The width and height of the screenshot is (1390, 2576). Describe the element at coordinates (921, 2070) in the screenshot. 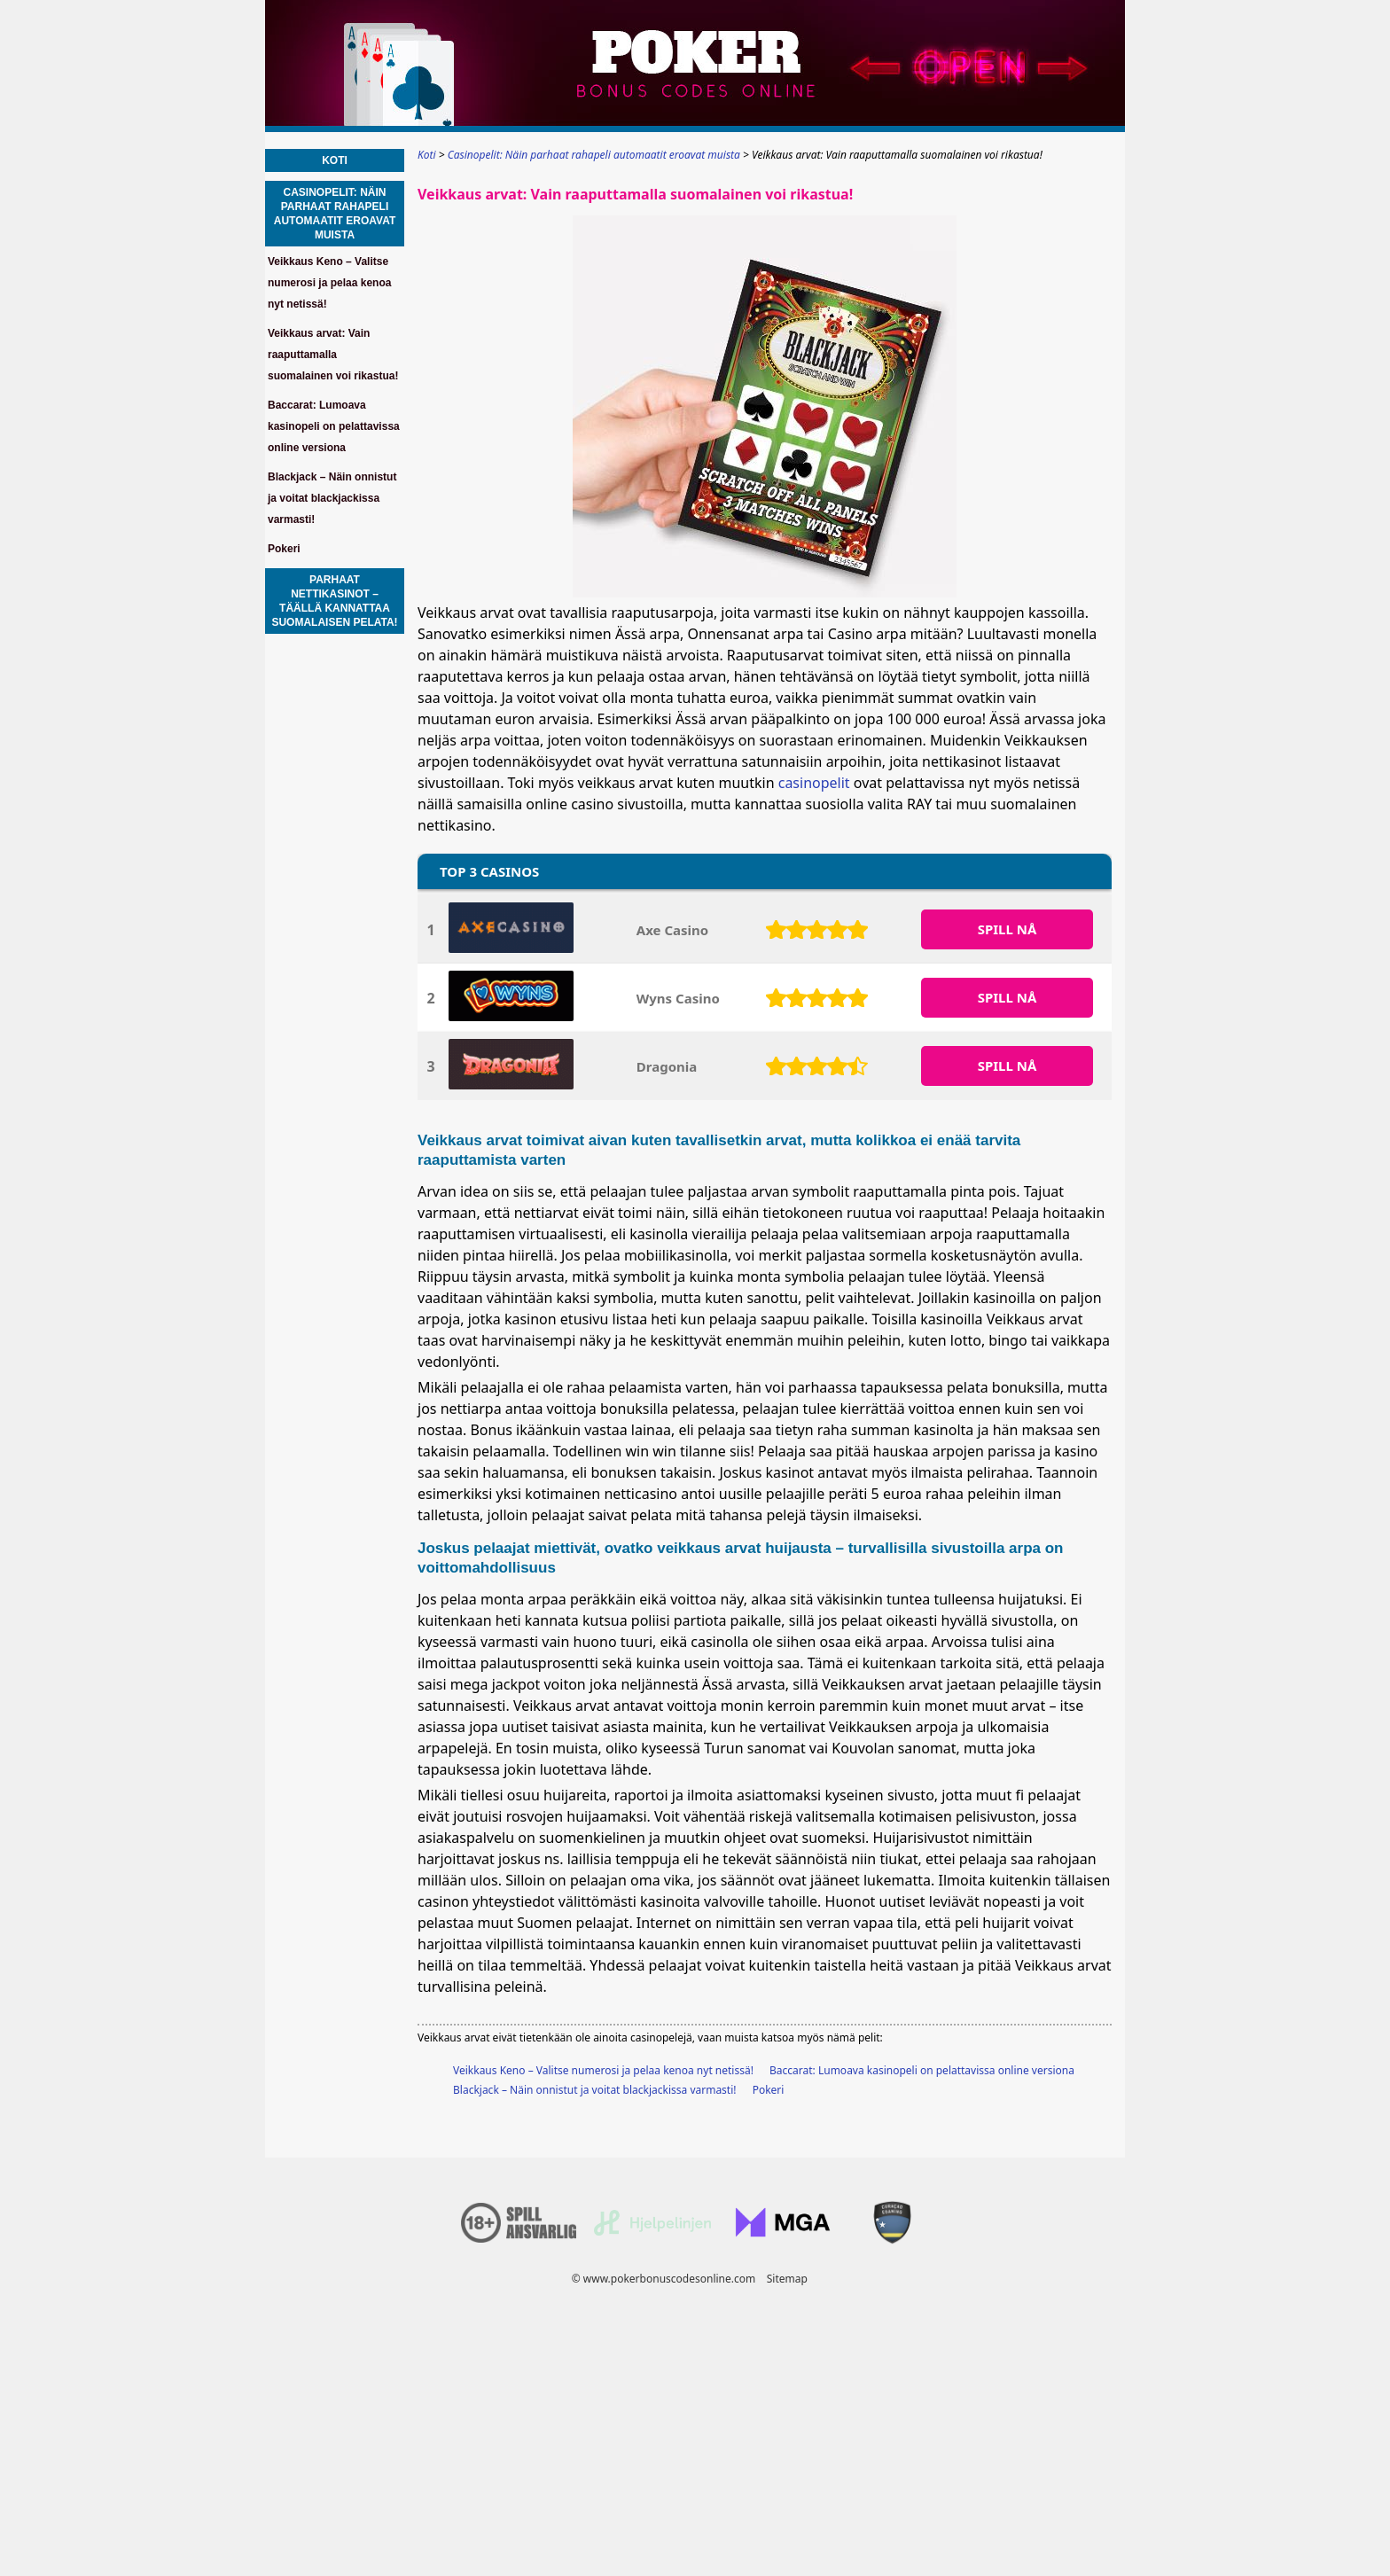

I see `Baccarat: Lumoava kasinopeli on pelattavissa online versiona` at that location.